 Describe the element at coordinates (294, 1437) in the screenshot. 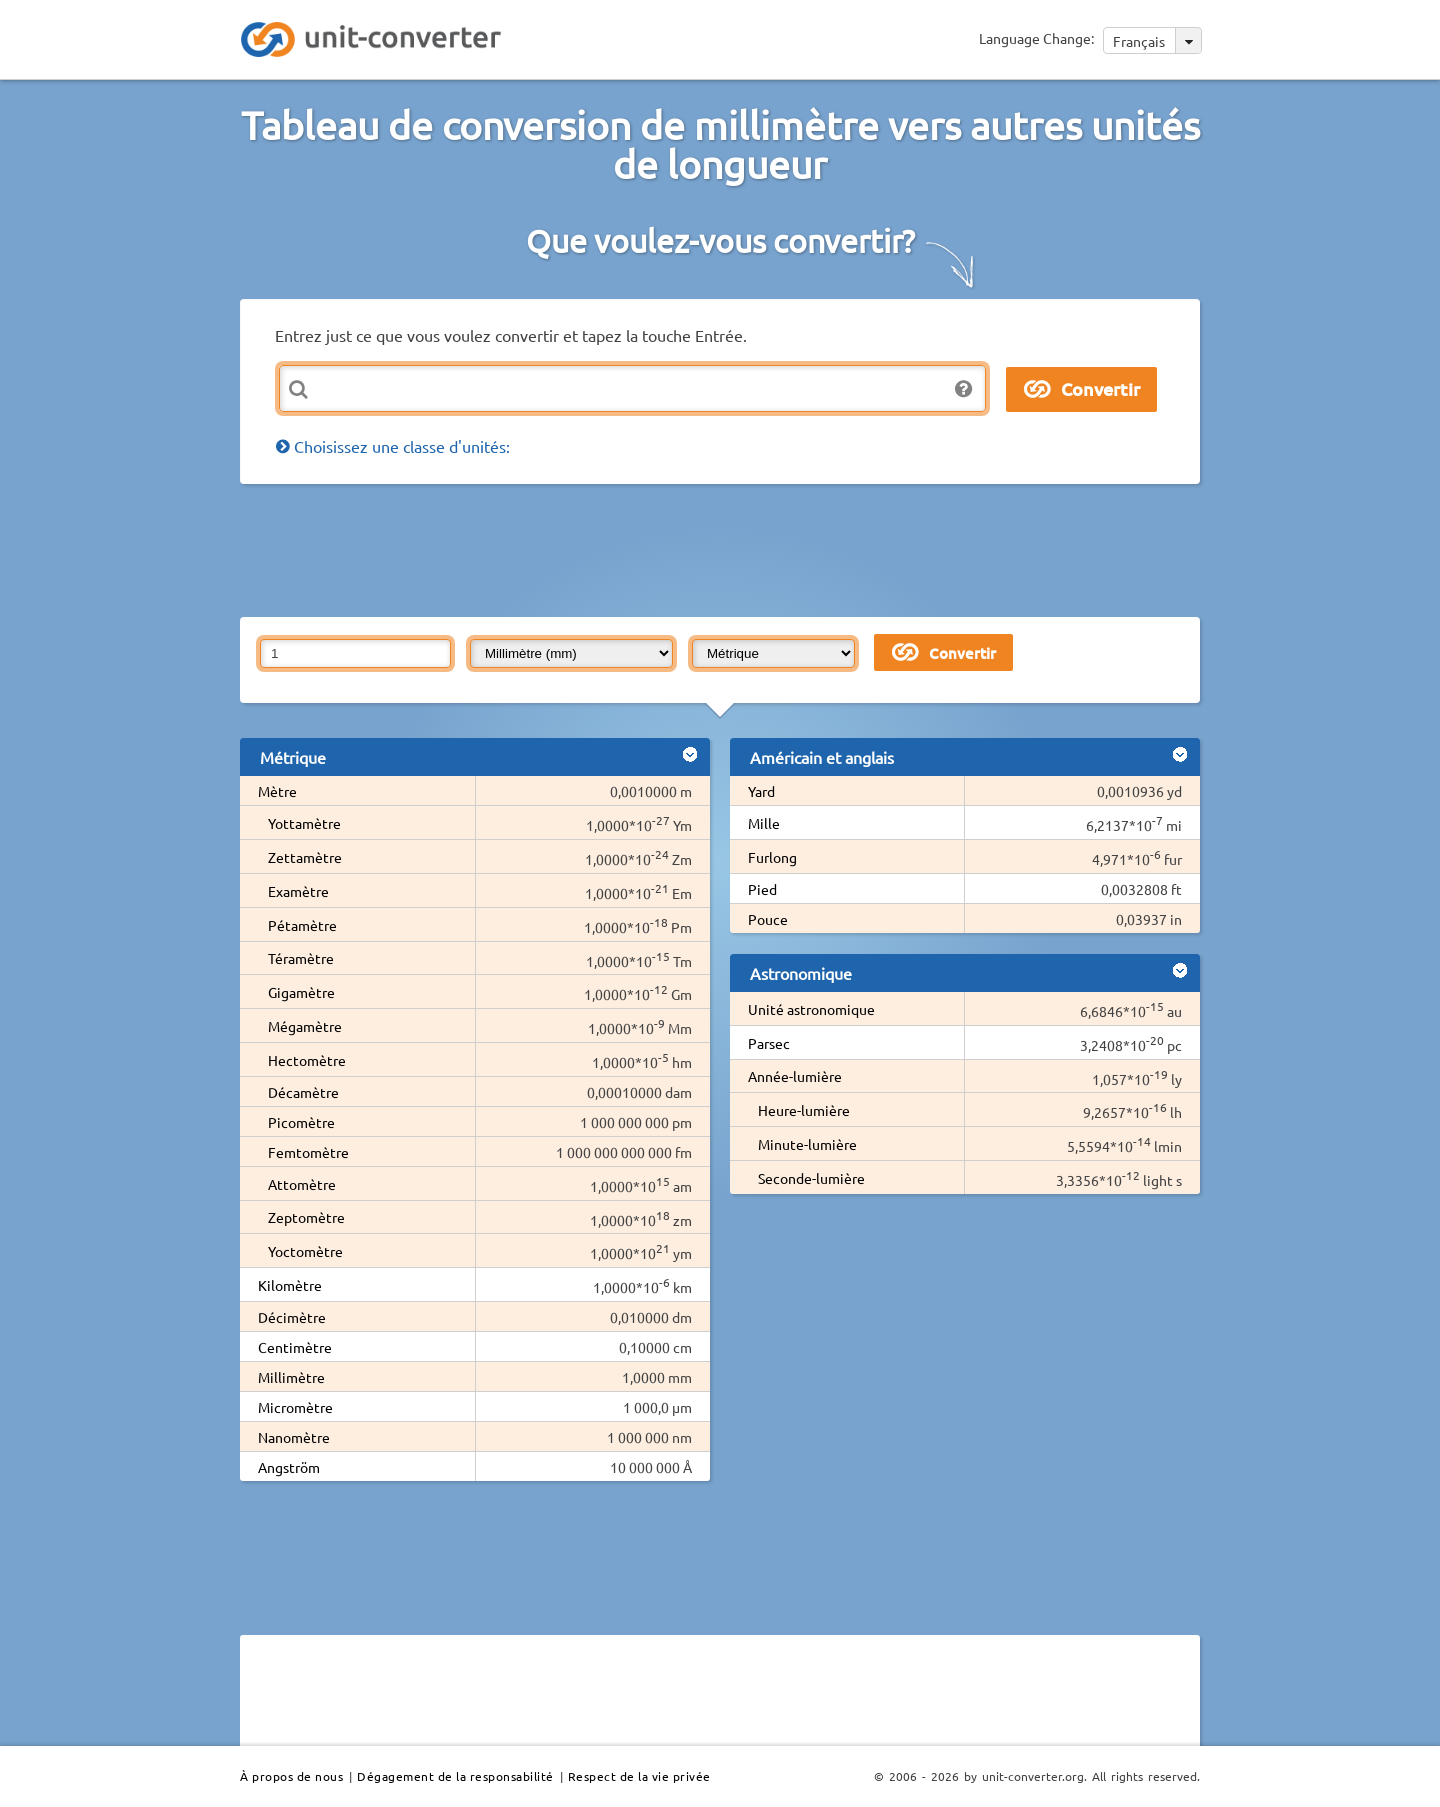

I see `Nanomètre` at that location.